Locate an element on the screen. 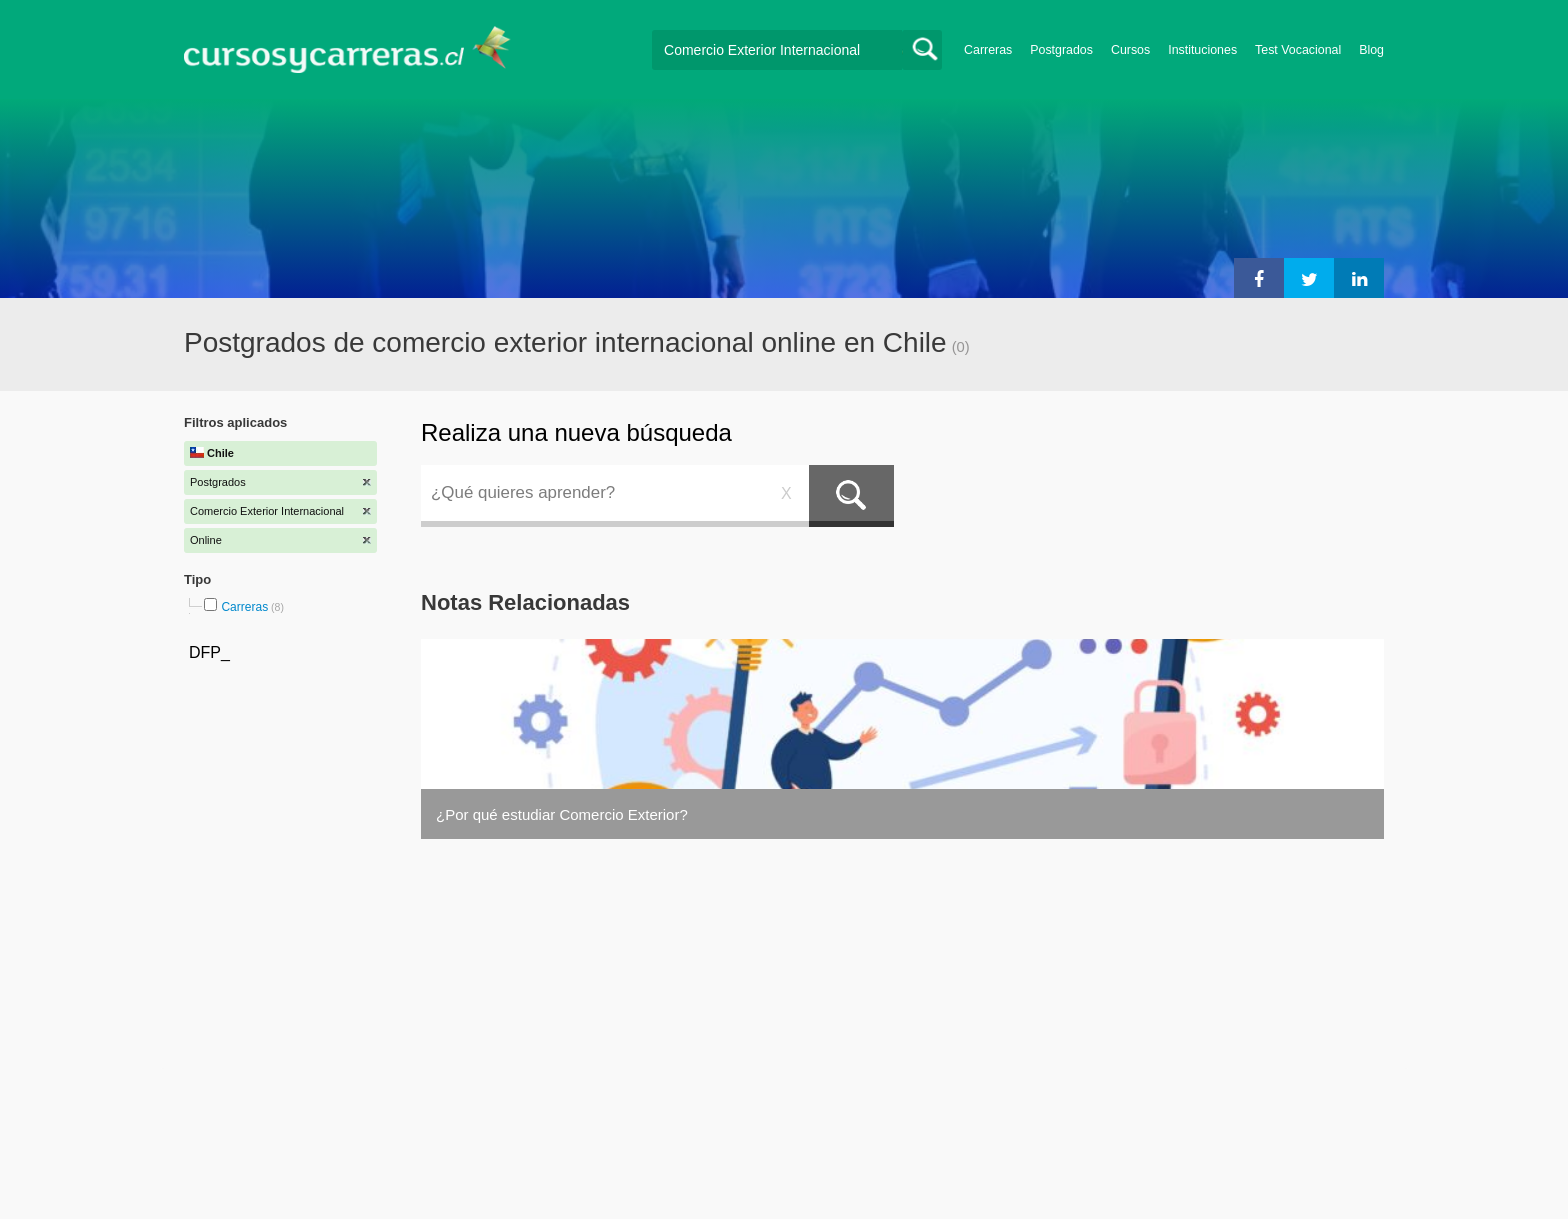 This screenshot has width=1568, height=1219. Blog is located at coordinates (1371, 50).